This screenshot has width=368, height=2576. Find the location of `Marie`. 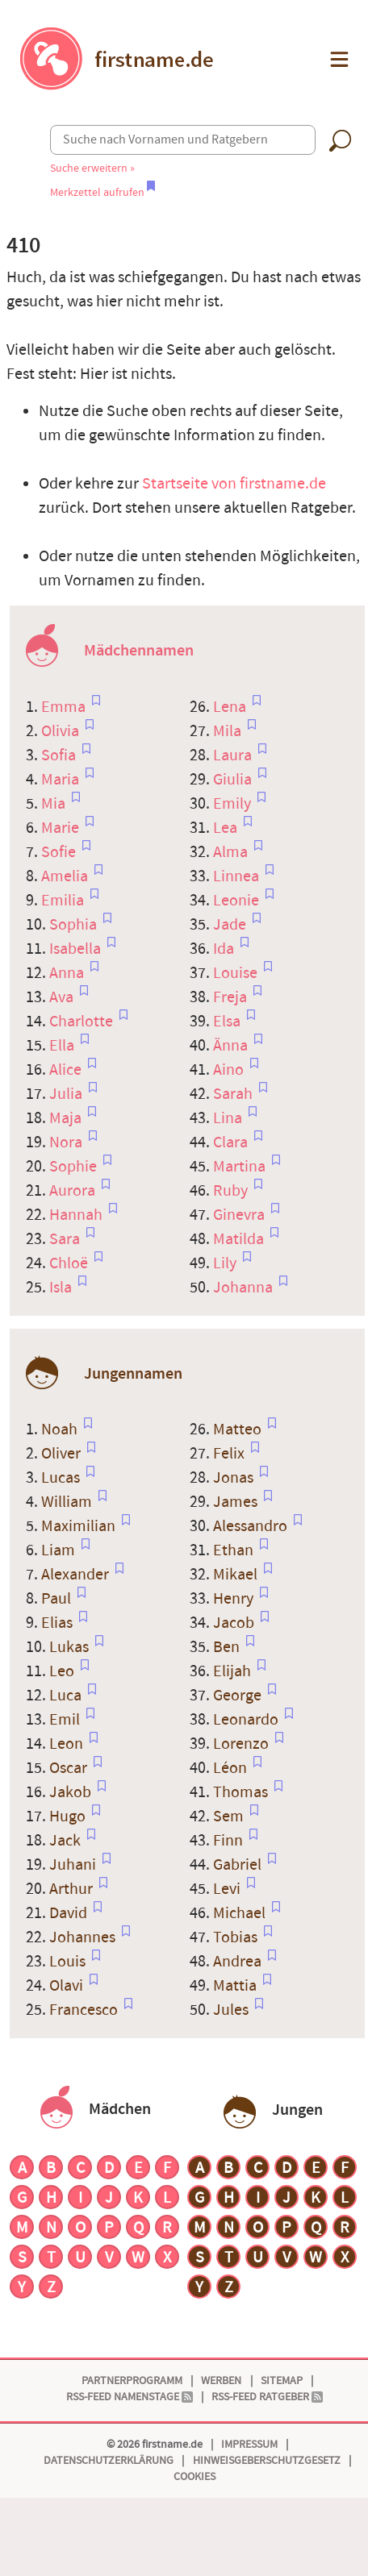

Marie is located at coordinates (61, 828).